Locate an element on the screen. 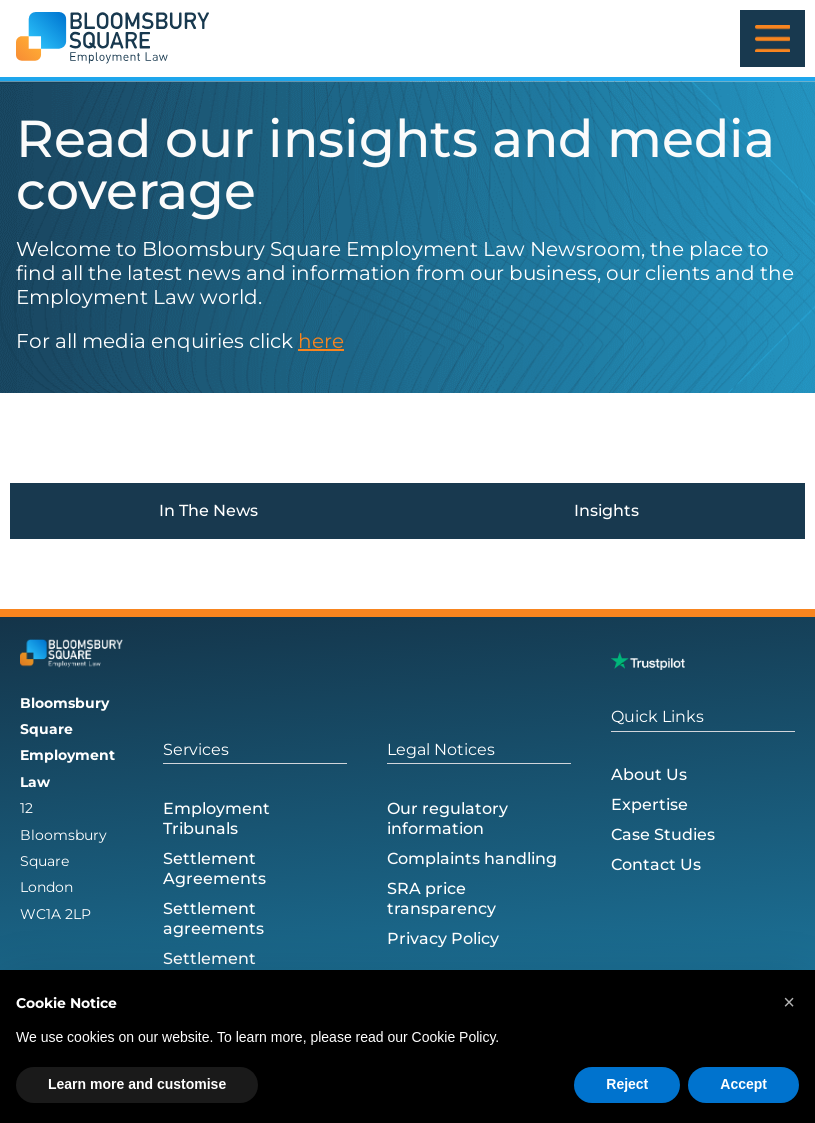 Image resolution: width=815 pixels, height=1123 pixels. In The News [tab] is located at coordinates (208, 510).